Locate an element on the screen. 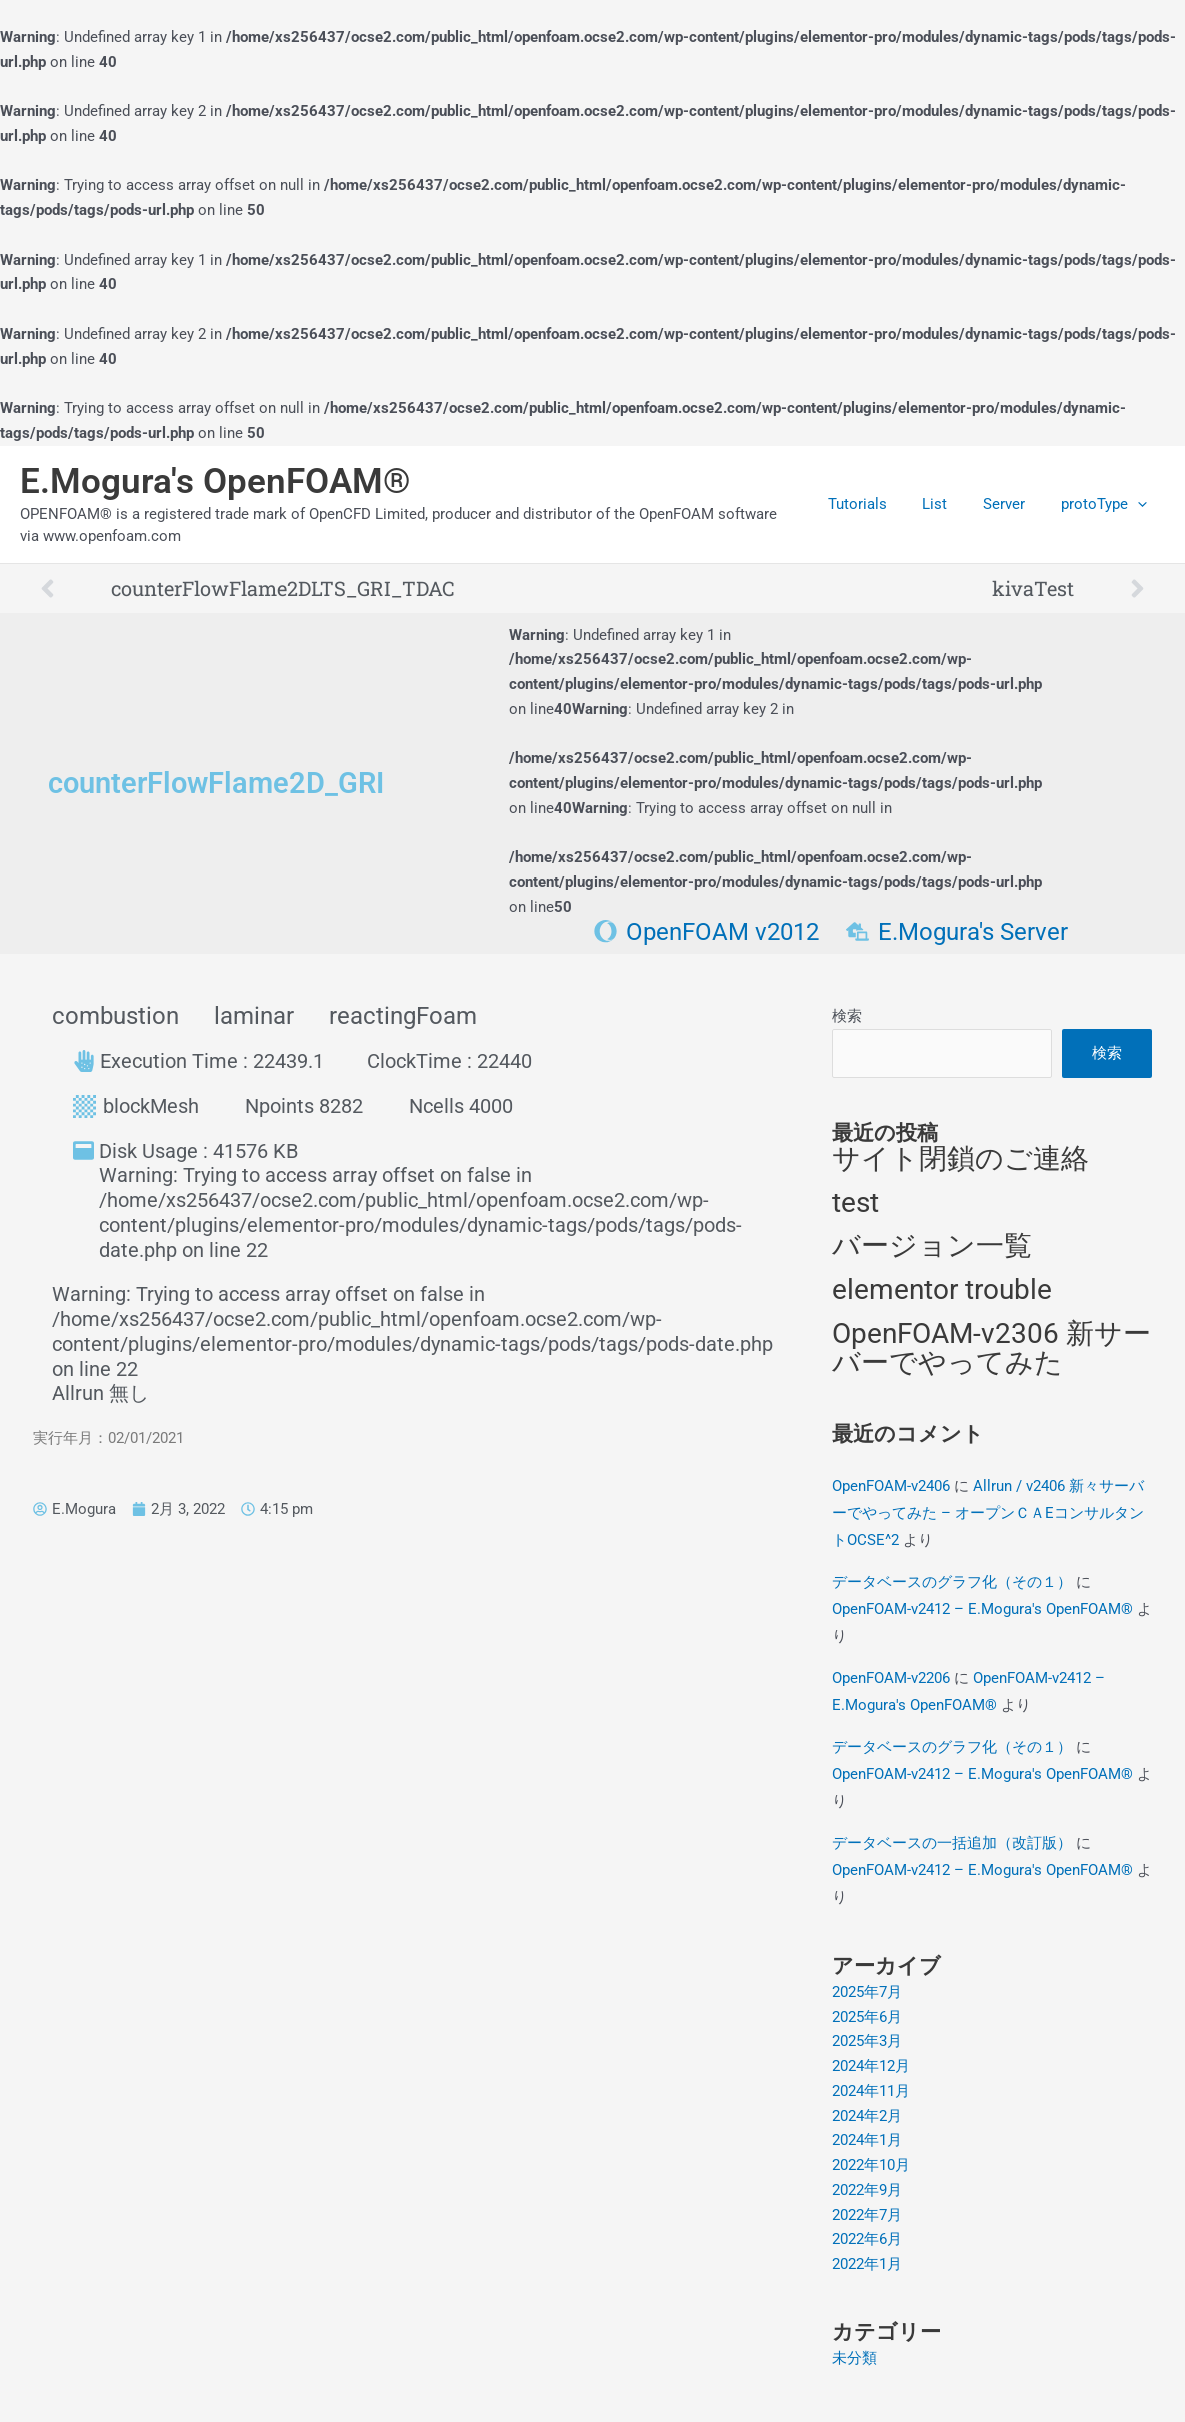  elementor trouble is located at coordinates (942, 1290).